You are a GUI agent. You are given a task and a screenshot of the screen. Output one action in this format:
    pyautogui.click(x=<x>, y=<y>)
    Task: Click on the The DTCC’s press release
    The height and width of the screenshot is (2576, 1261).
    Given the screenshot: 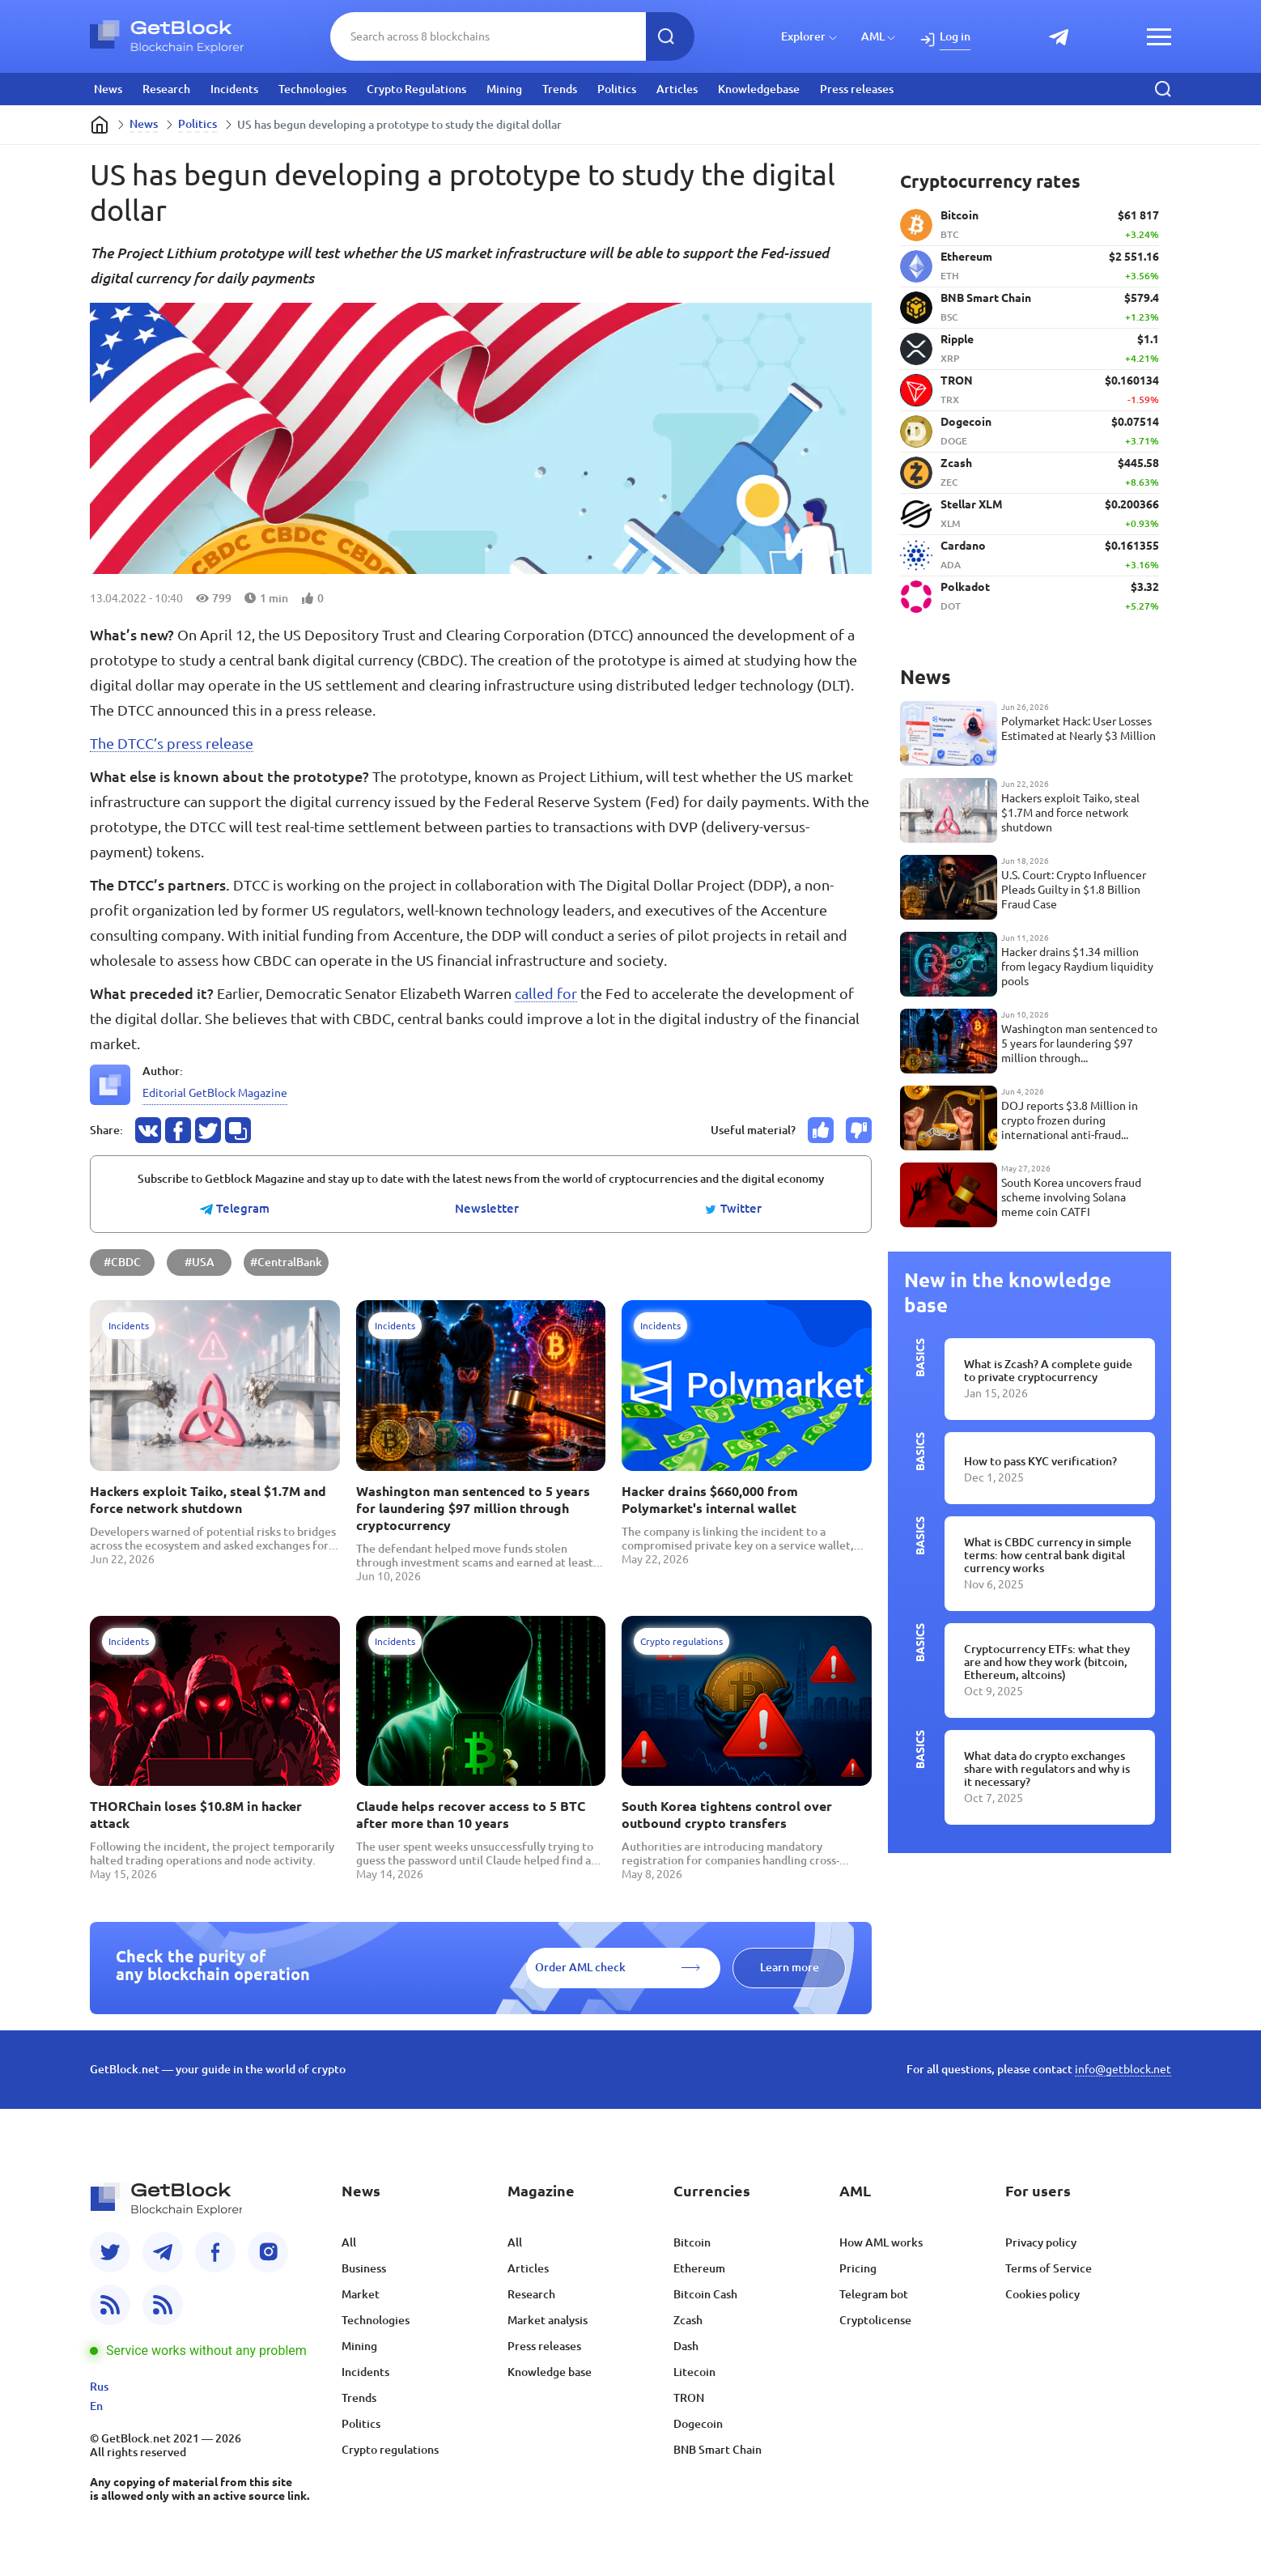 What is the action you would take?
    pyautogui.click(x=171, y=743)
    